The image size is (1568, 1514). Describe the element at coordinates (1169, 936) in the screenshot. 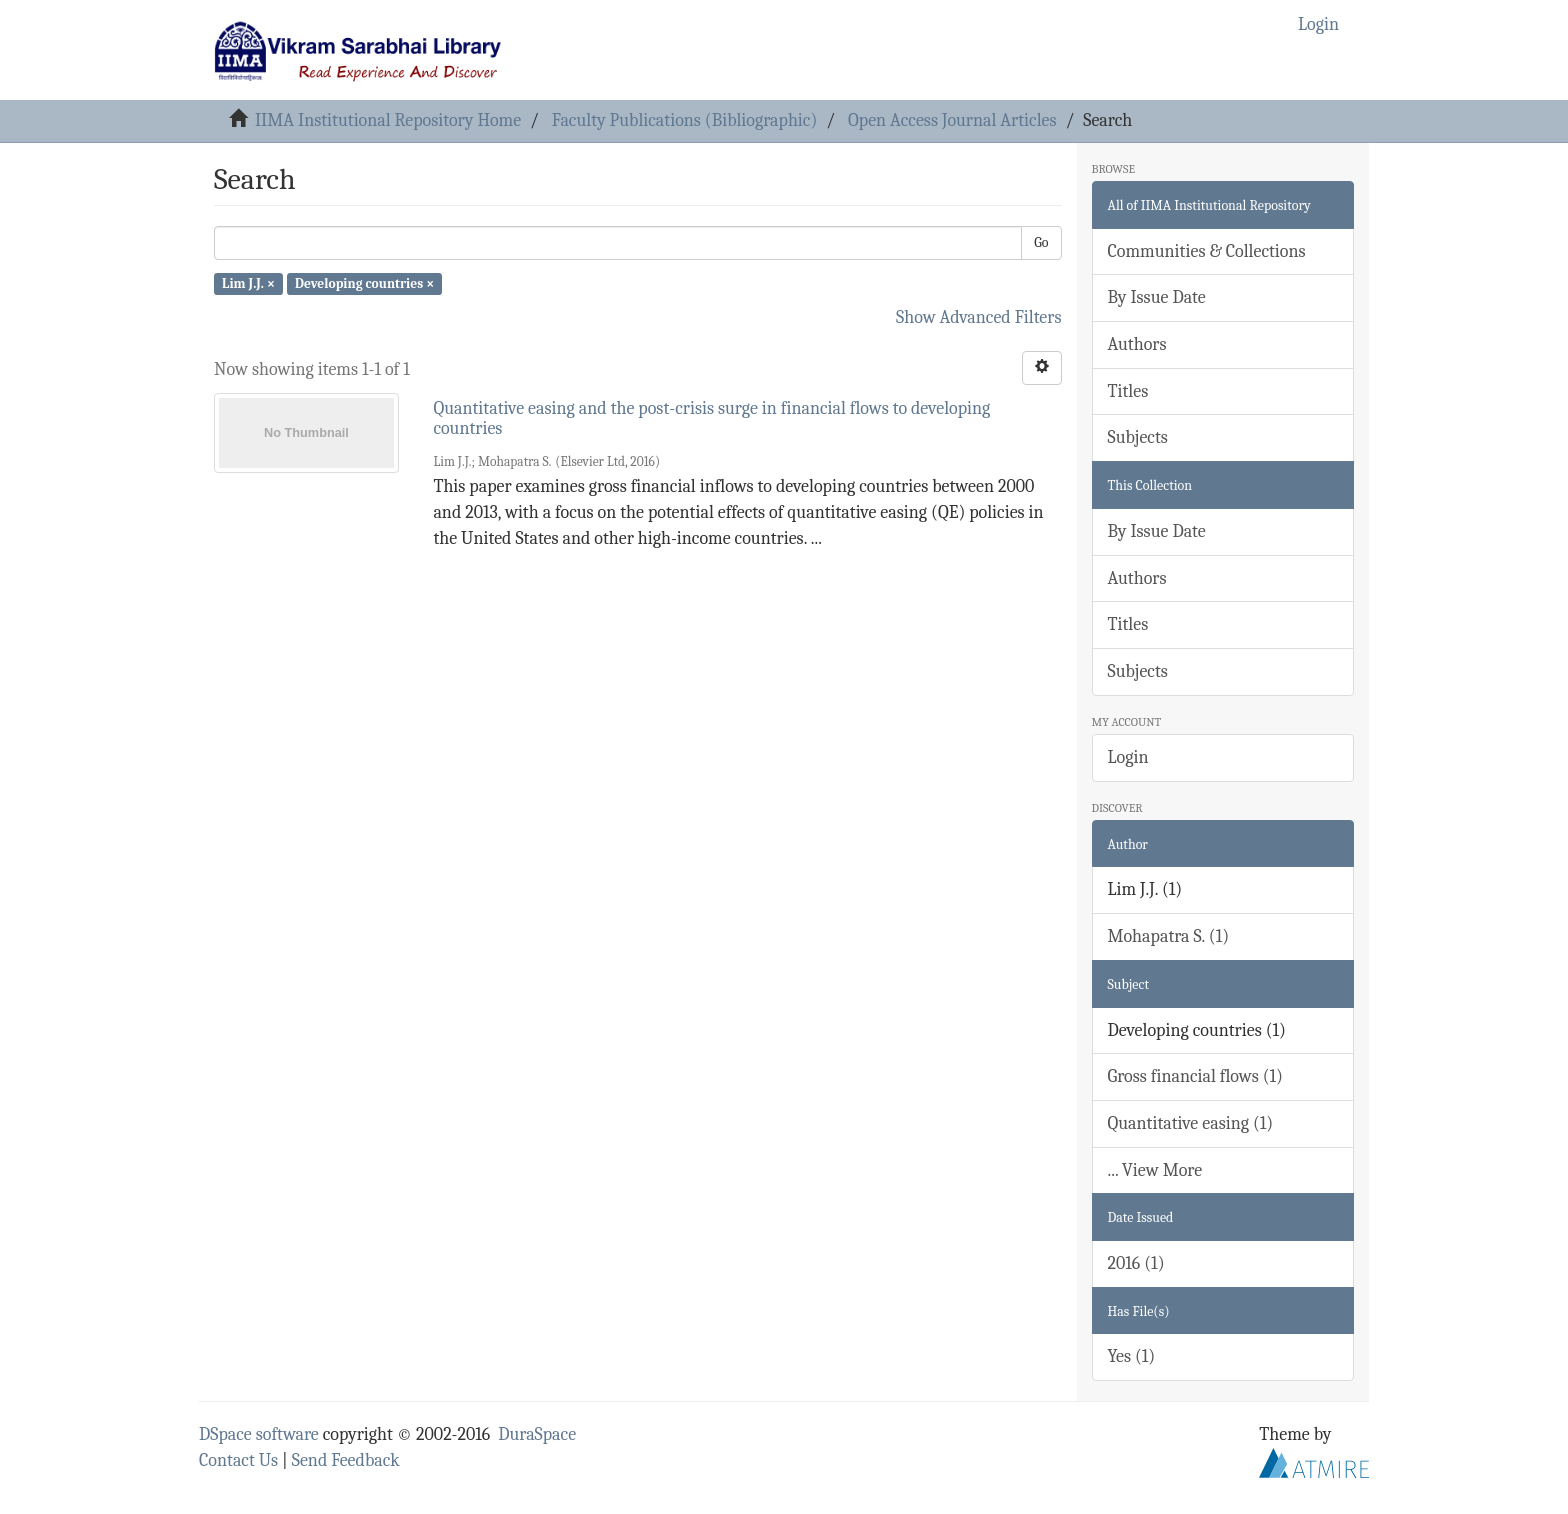

I see `Mohapatra S. (1)` at that location.